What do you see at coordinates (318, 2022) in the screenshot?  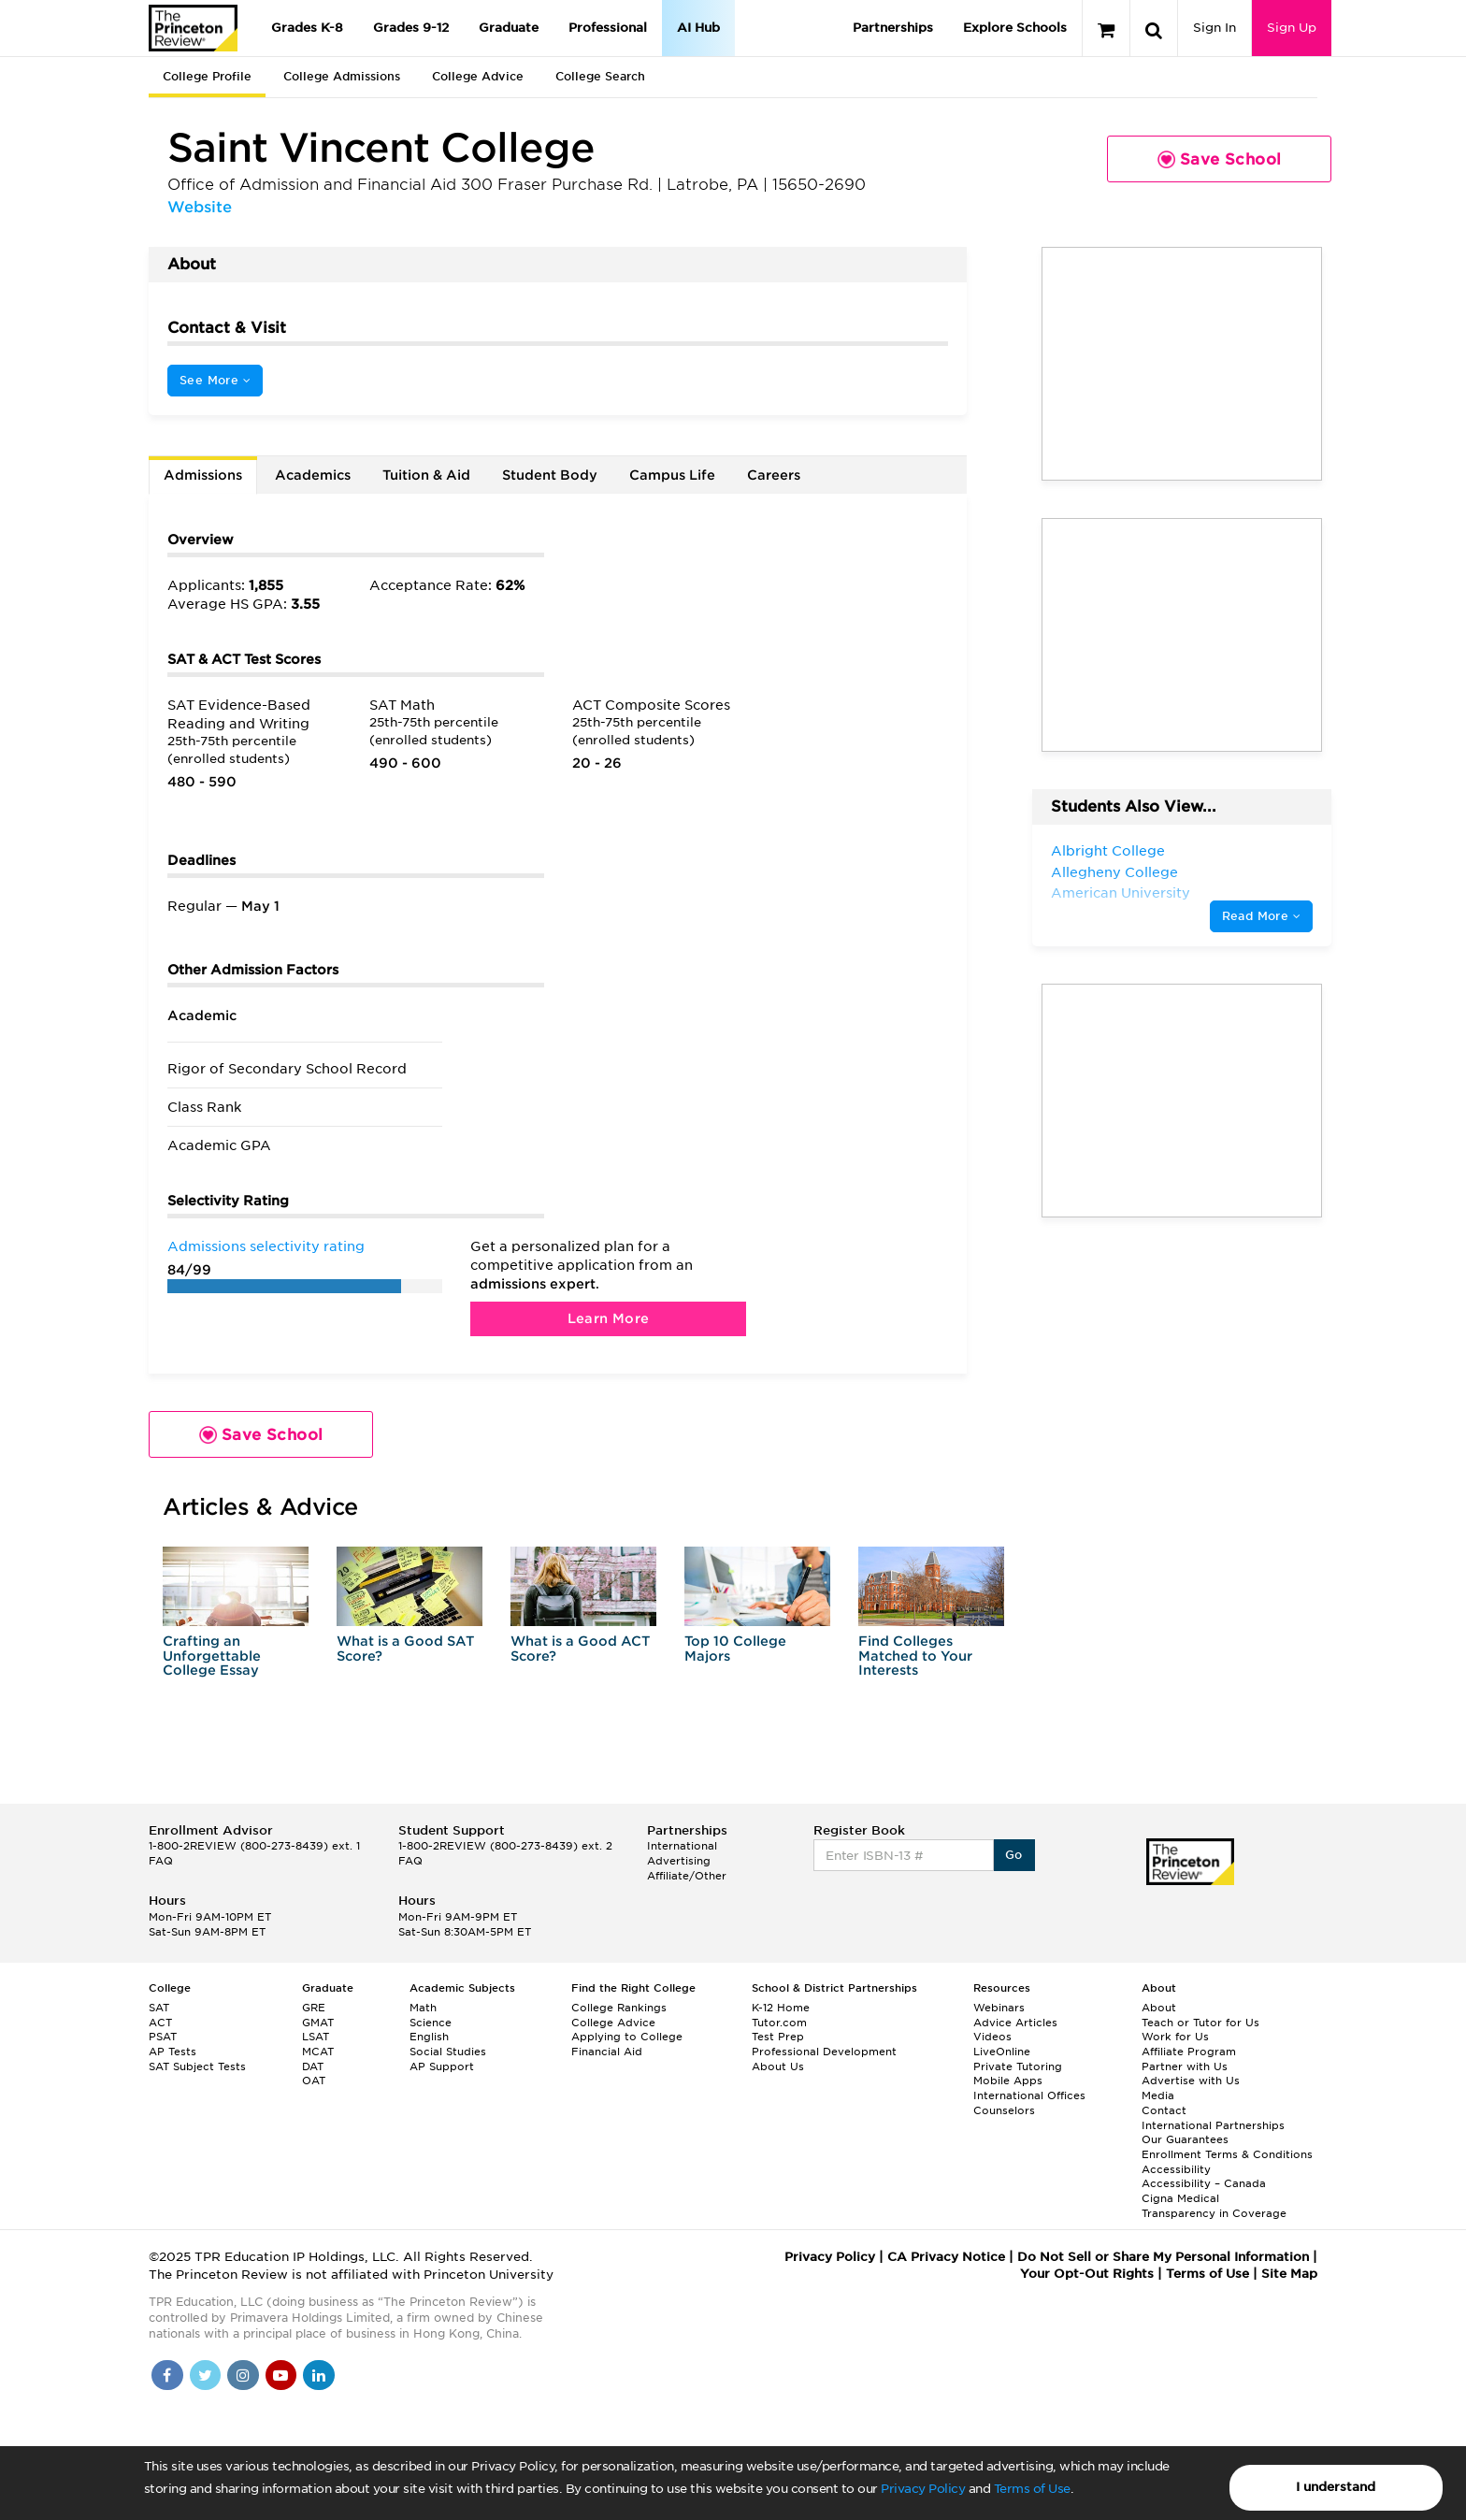 I see `GMAT` at bounding box center [318, 2022].